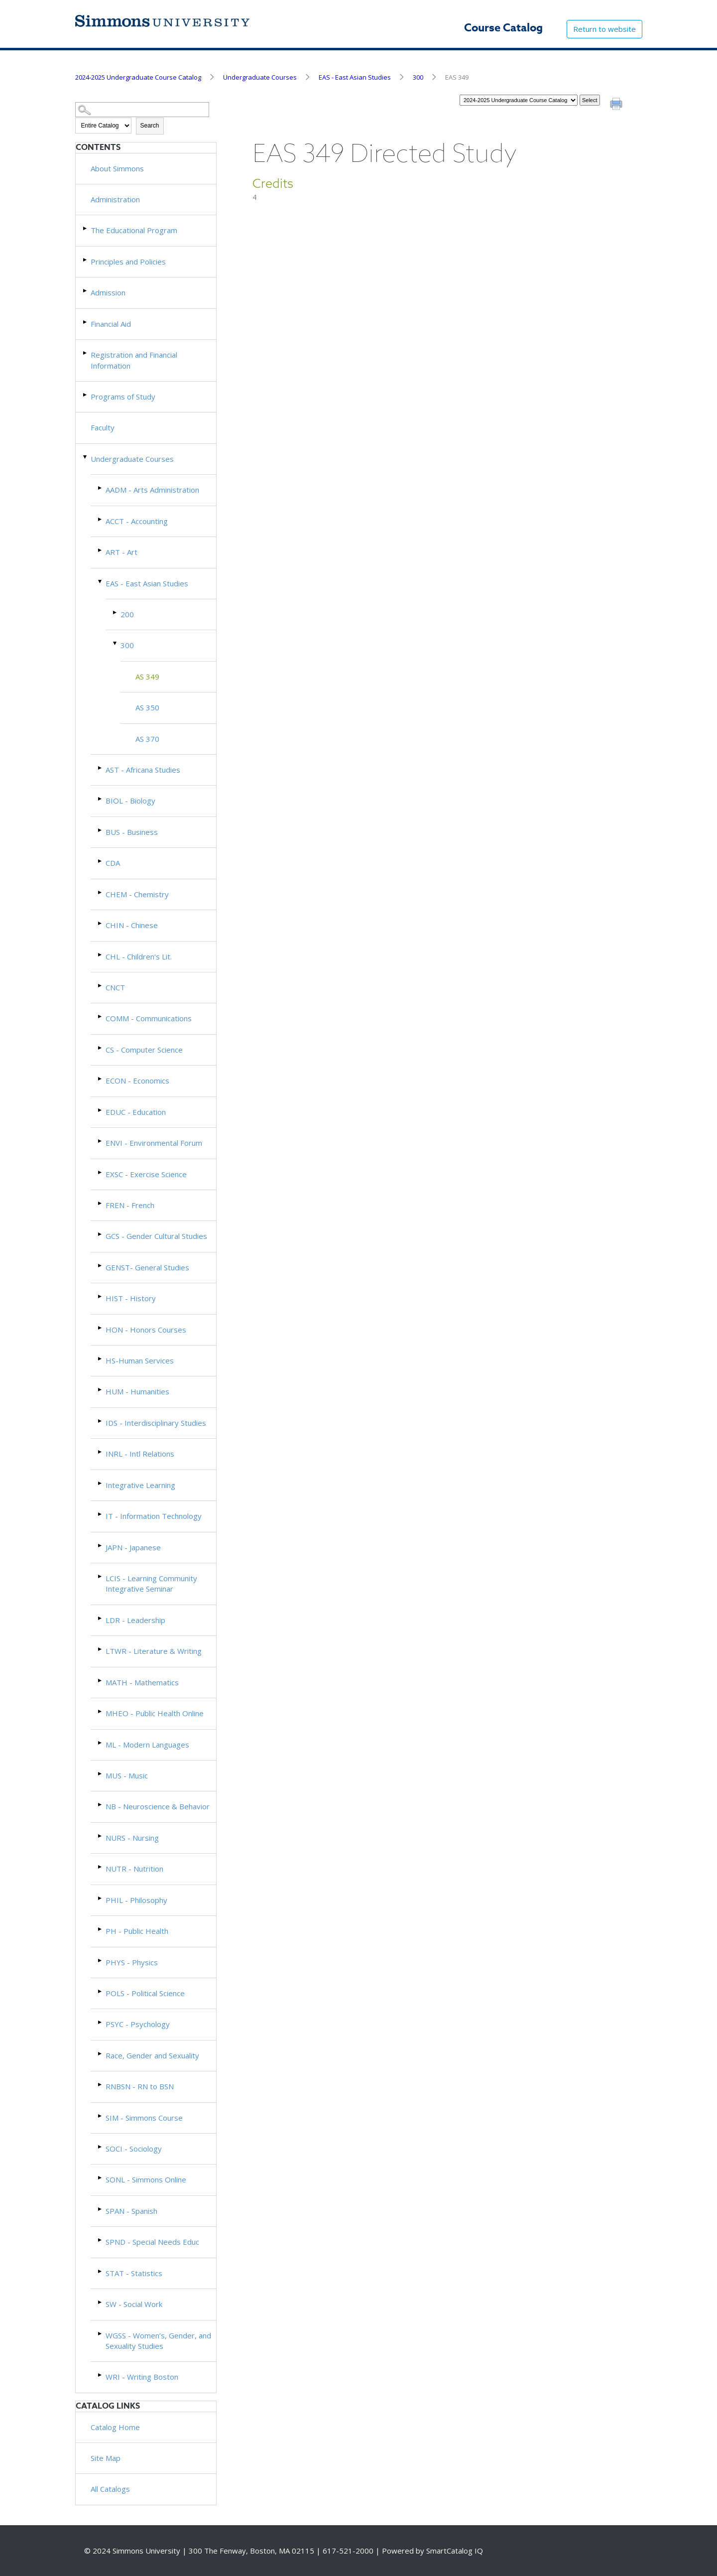  I want to click on [Show More of Race, Gender and Sexuality], so click(100, 2053).